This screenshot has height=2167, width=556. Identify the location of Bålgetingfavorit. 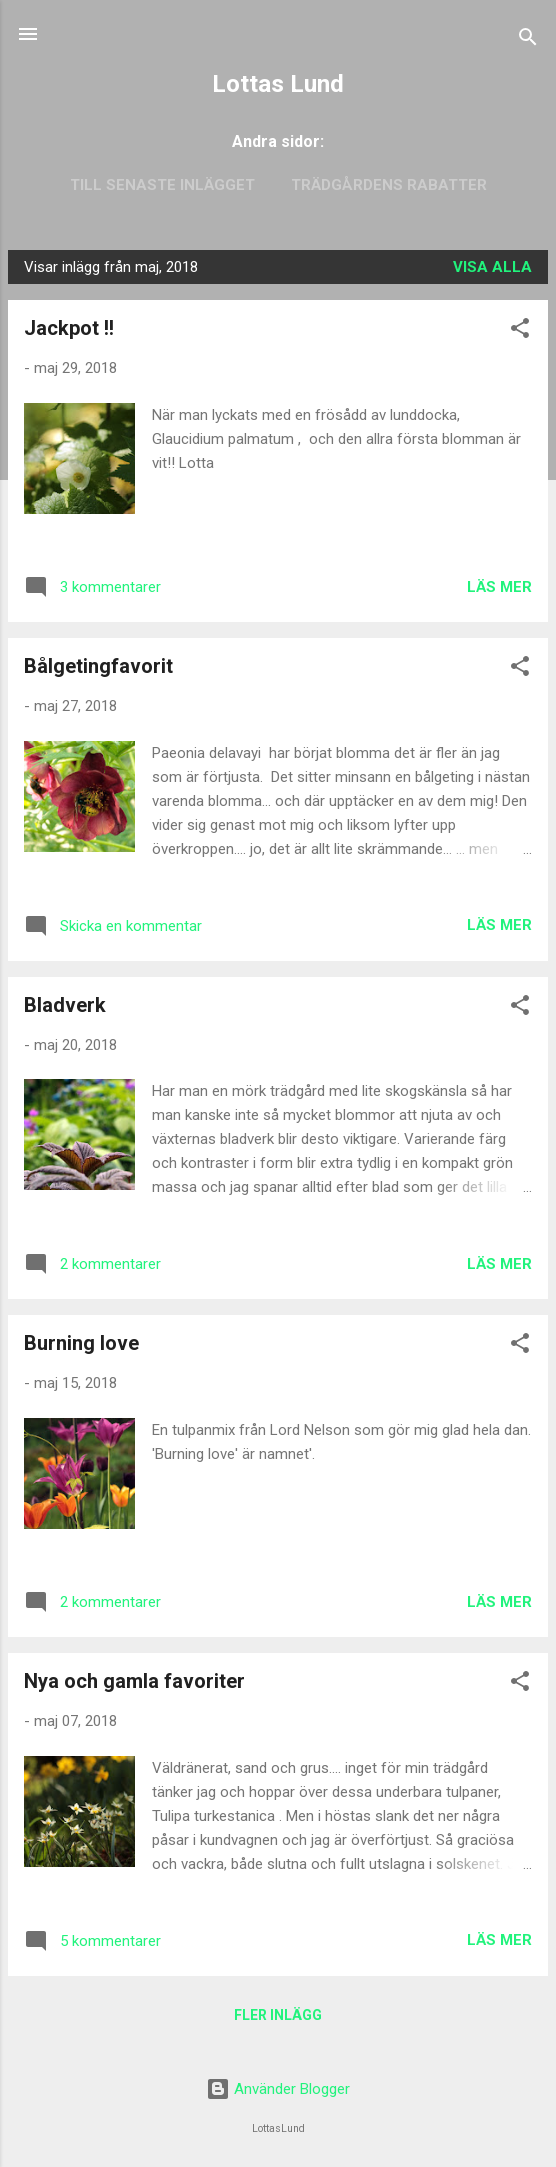
(98, 666).